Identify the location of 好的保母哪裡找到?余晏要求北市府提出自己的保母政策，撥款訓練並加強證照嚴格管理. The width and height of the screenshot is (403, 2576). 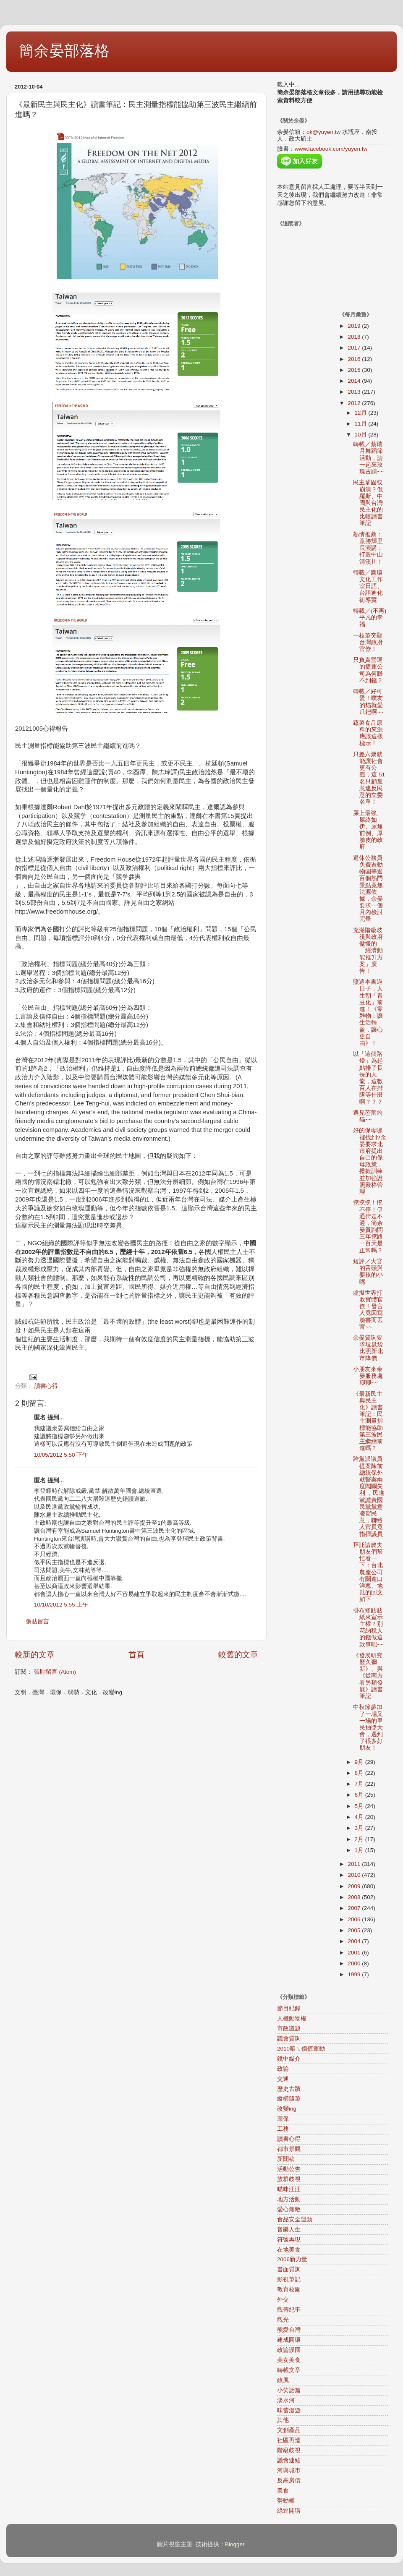
(369, 1161).